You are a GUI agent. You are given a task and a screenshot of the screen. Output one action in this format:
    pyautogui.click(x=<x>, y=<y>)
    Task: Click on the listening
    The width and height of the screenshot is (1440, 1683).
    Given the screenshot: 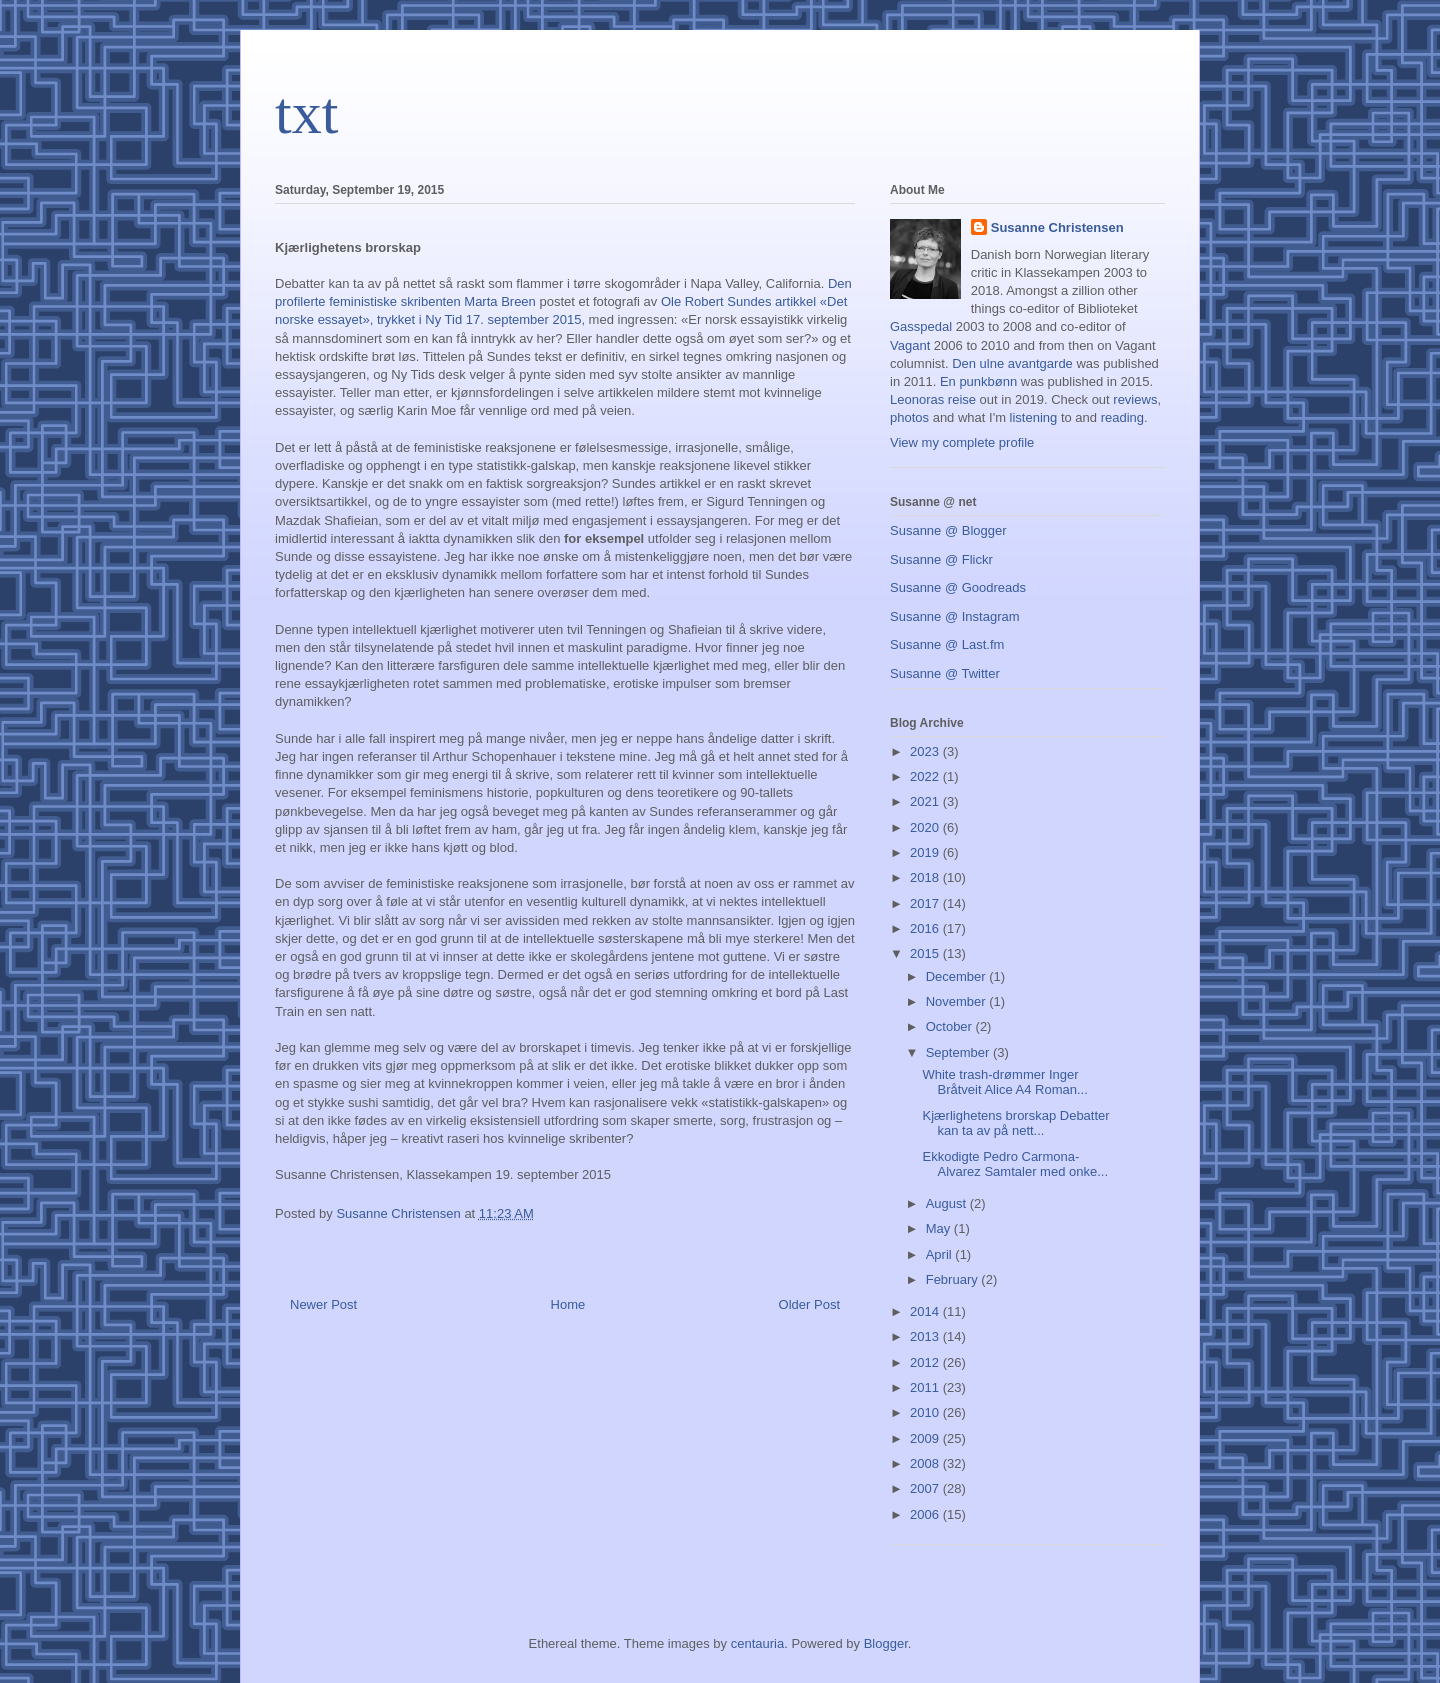 What is the action you would take?
    pyautogui.click(x=1034, y=417)
    